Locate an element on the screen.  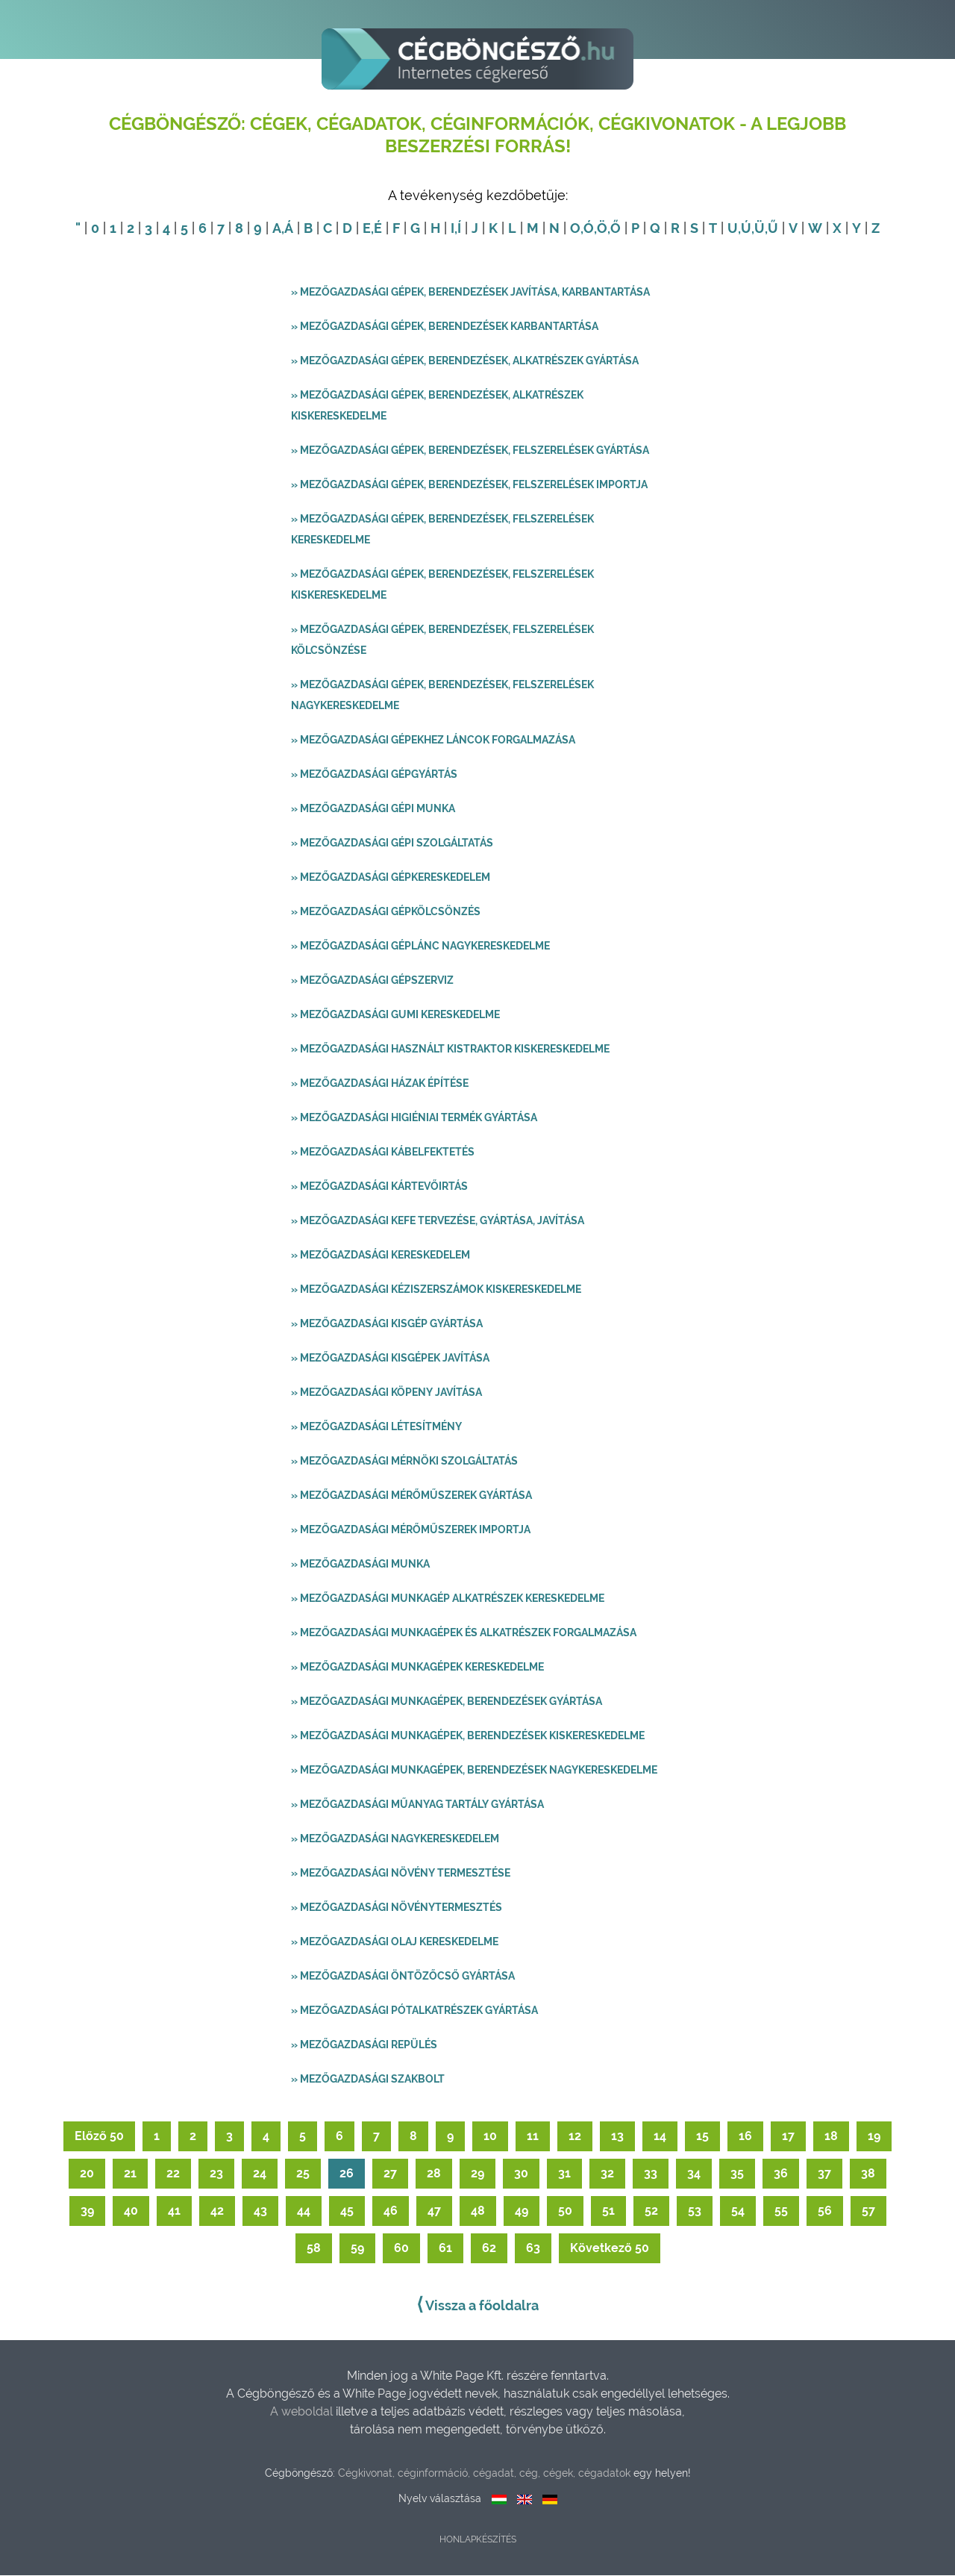
Honlapkészítés is located at coordinates (477, 2540).